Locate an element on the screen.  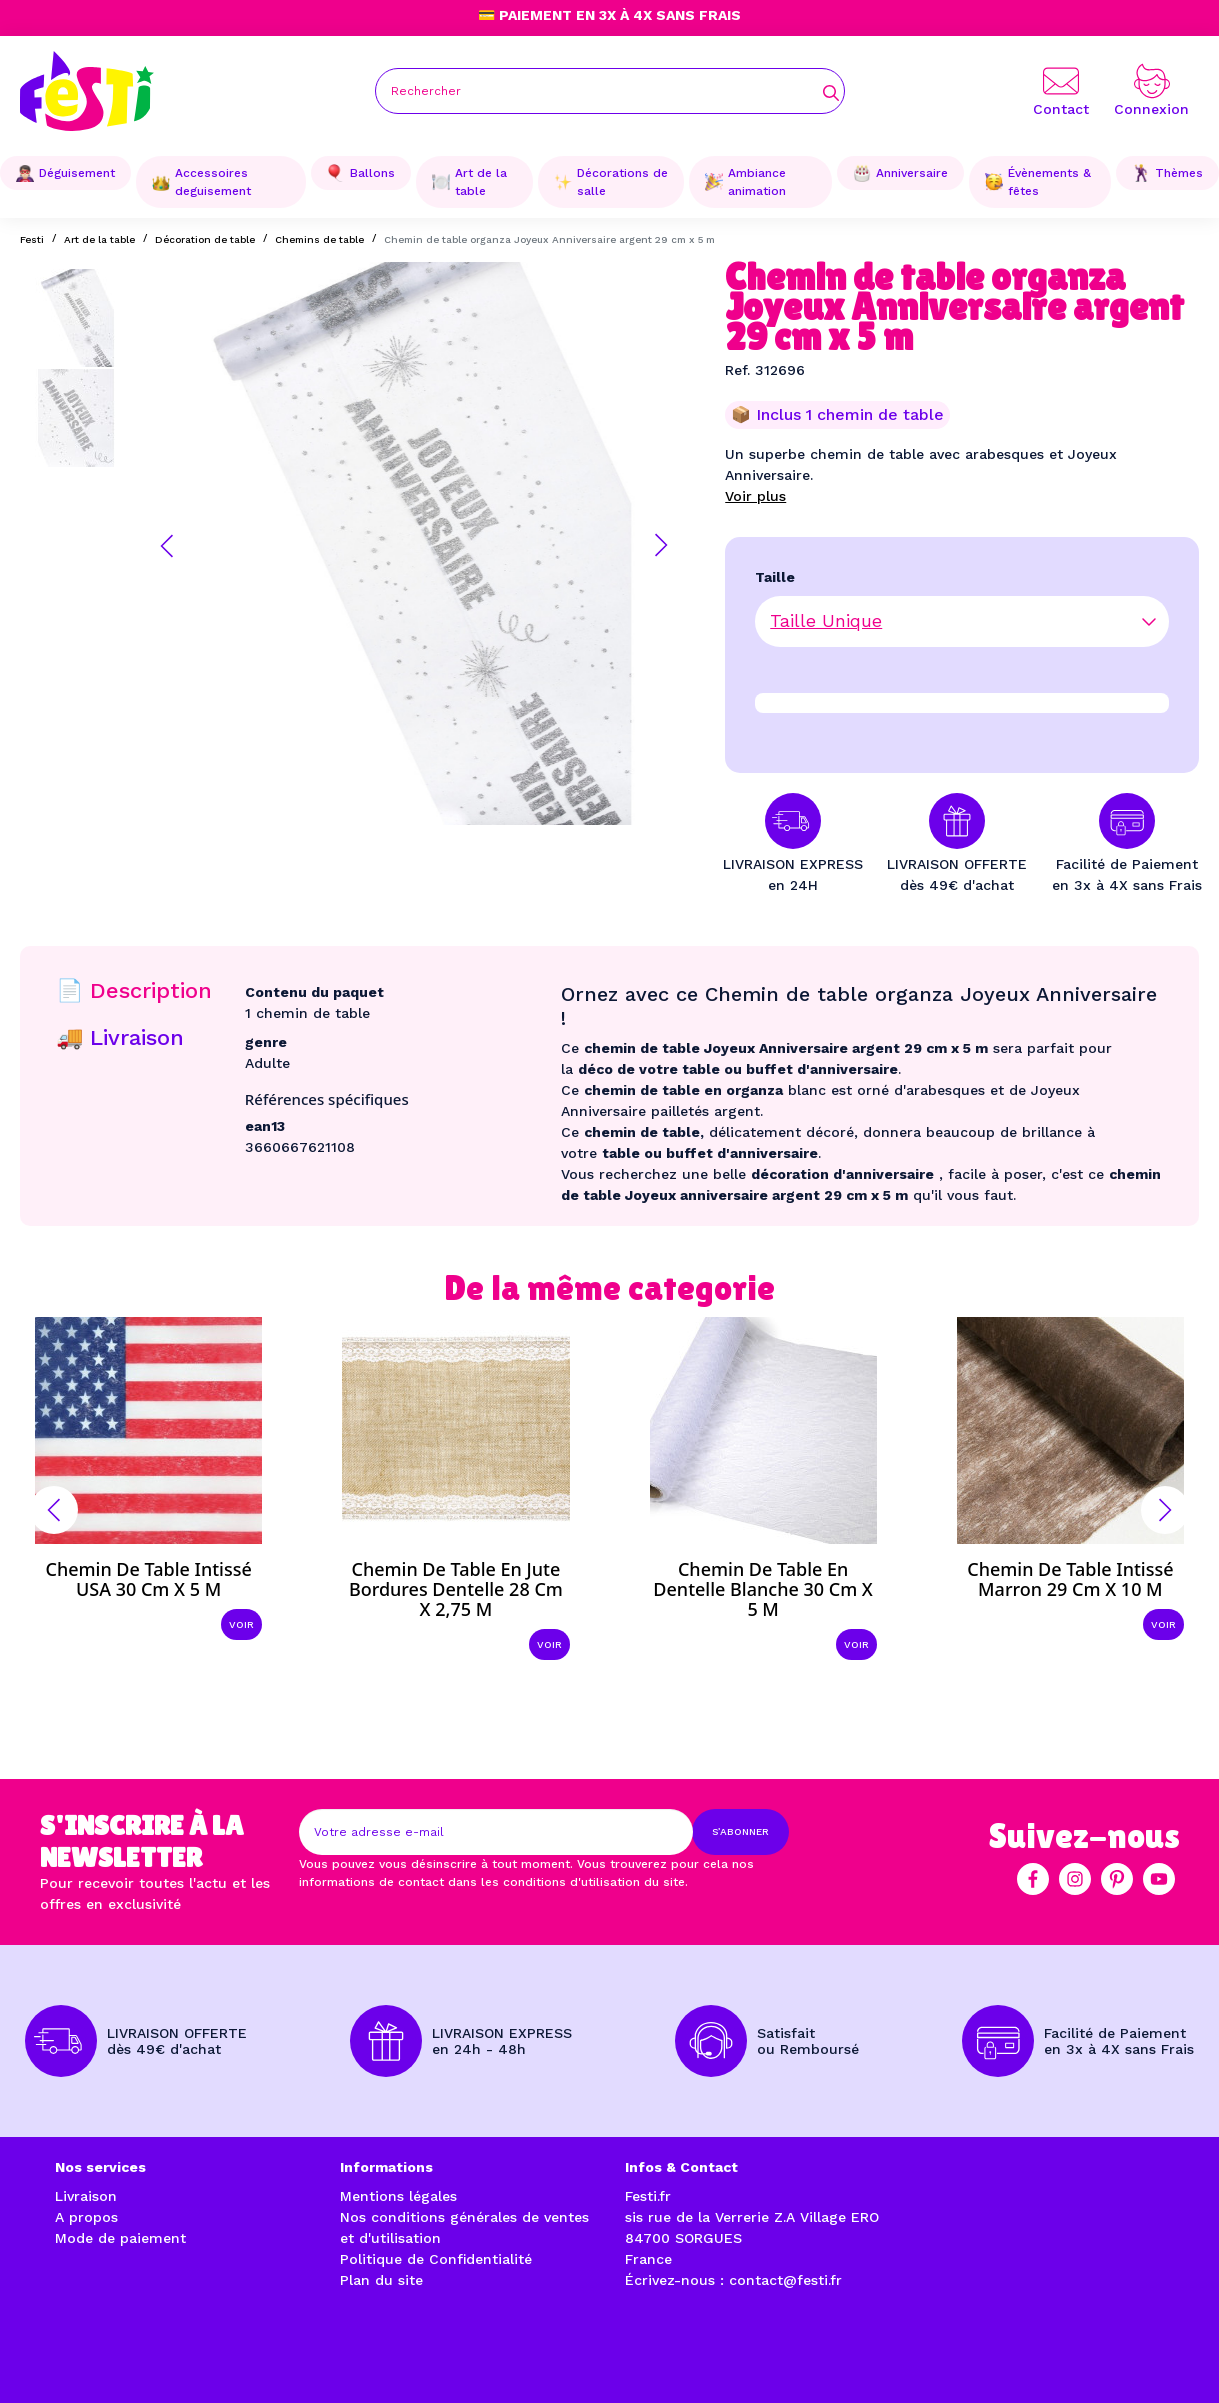
Politique de Confidentialité is located at coordinates (436, 2259).